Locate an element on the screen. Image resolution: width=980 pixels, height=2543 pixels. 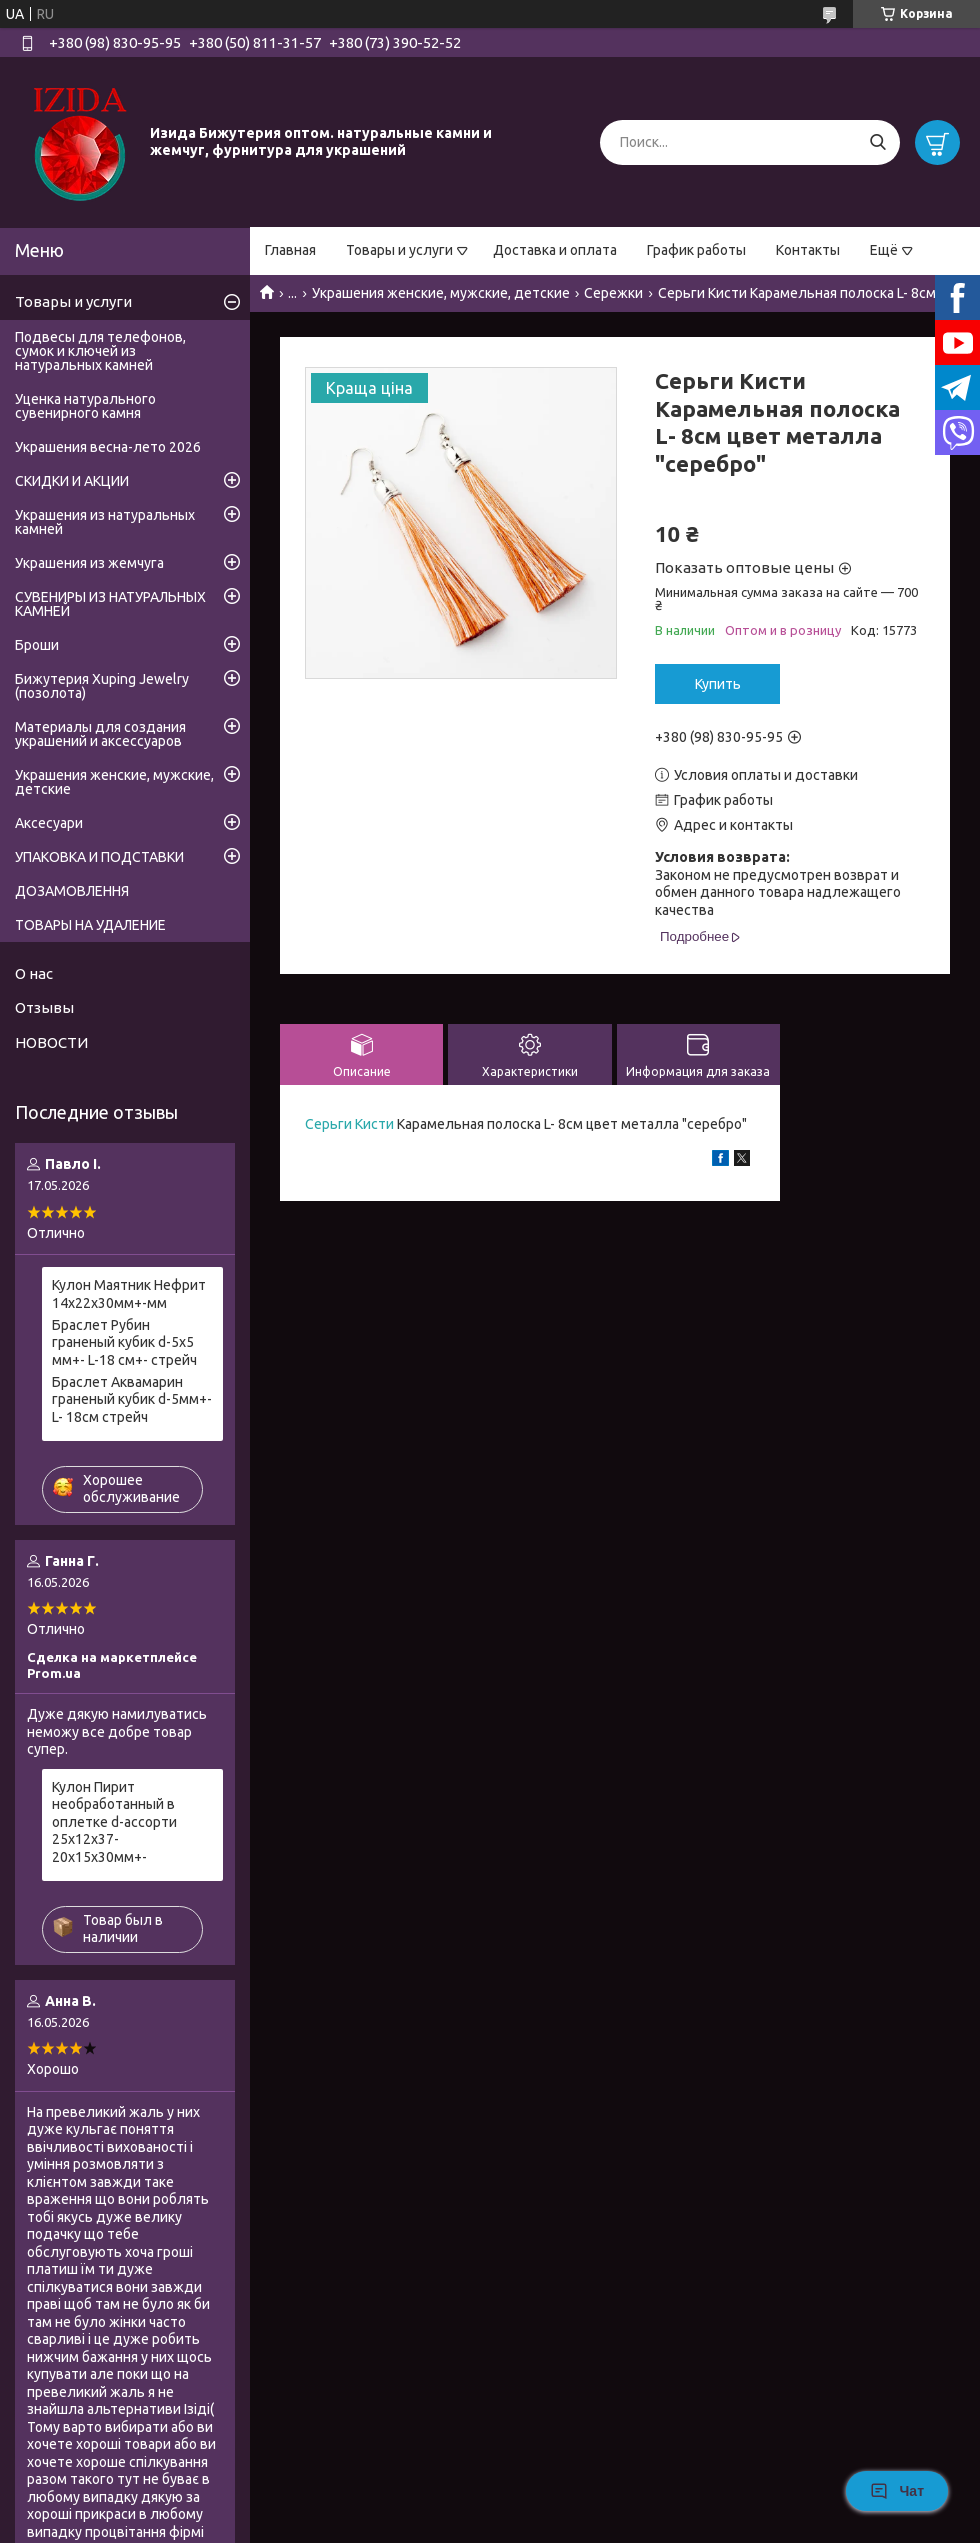
График работы is located at coordinates (696, 250).